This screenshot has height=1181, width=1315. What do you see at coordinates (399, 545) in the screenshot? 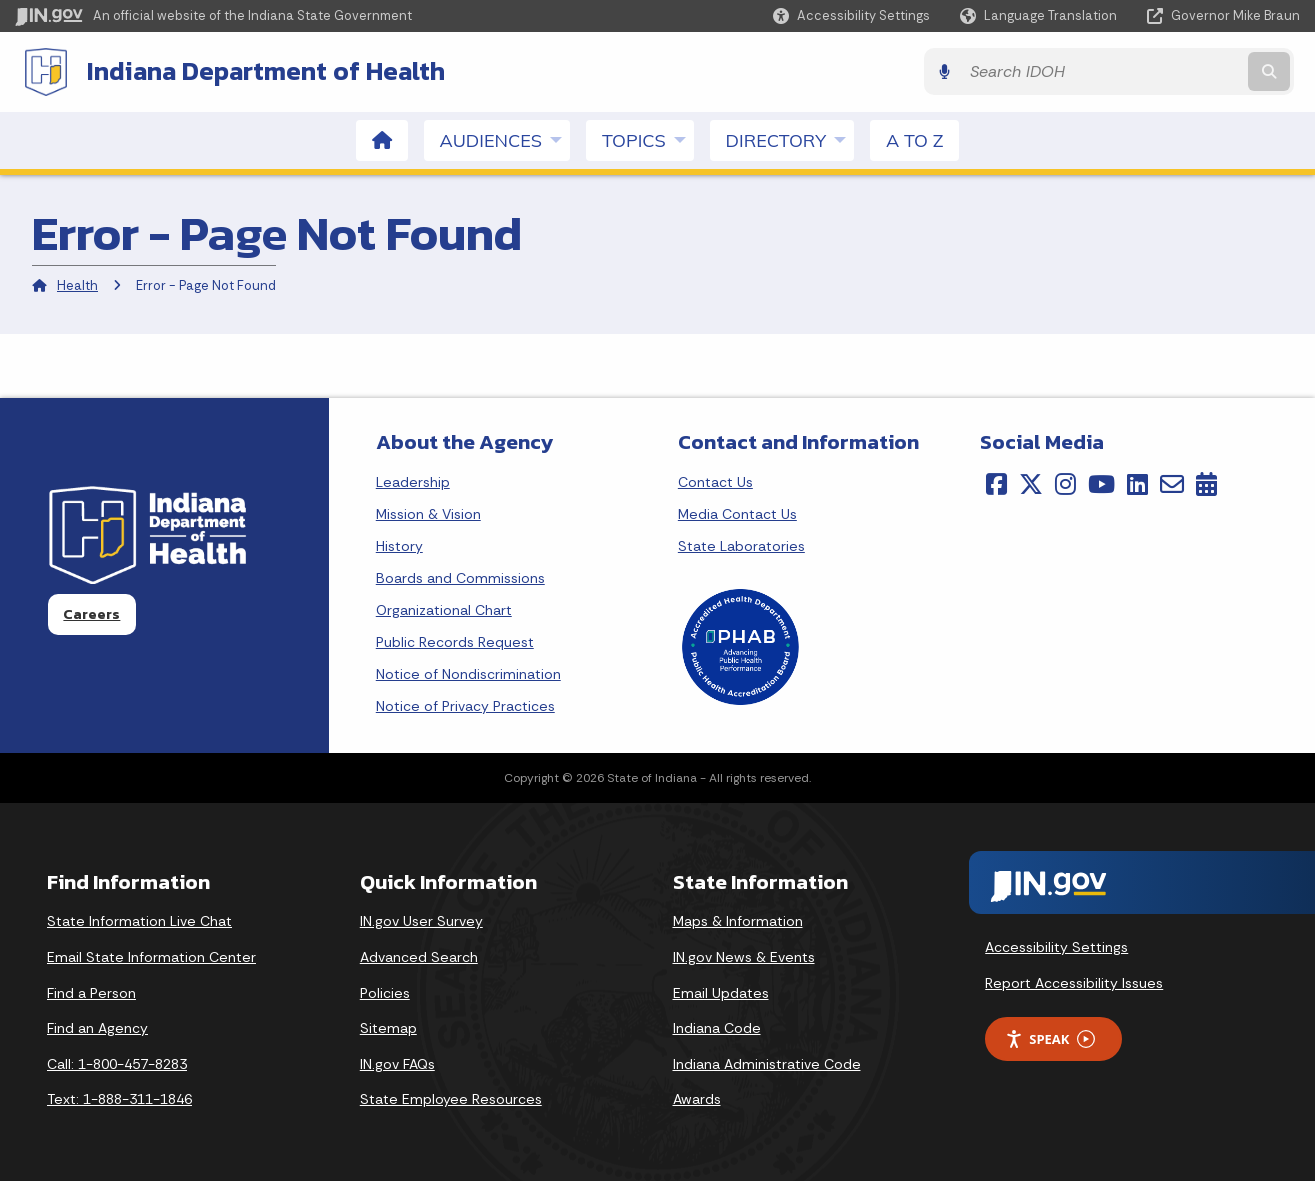
I see `History` at bounding box center [399, 545].